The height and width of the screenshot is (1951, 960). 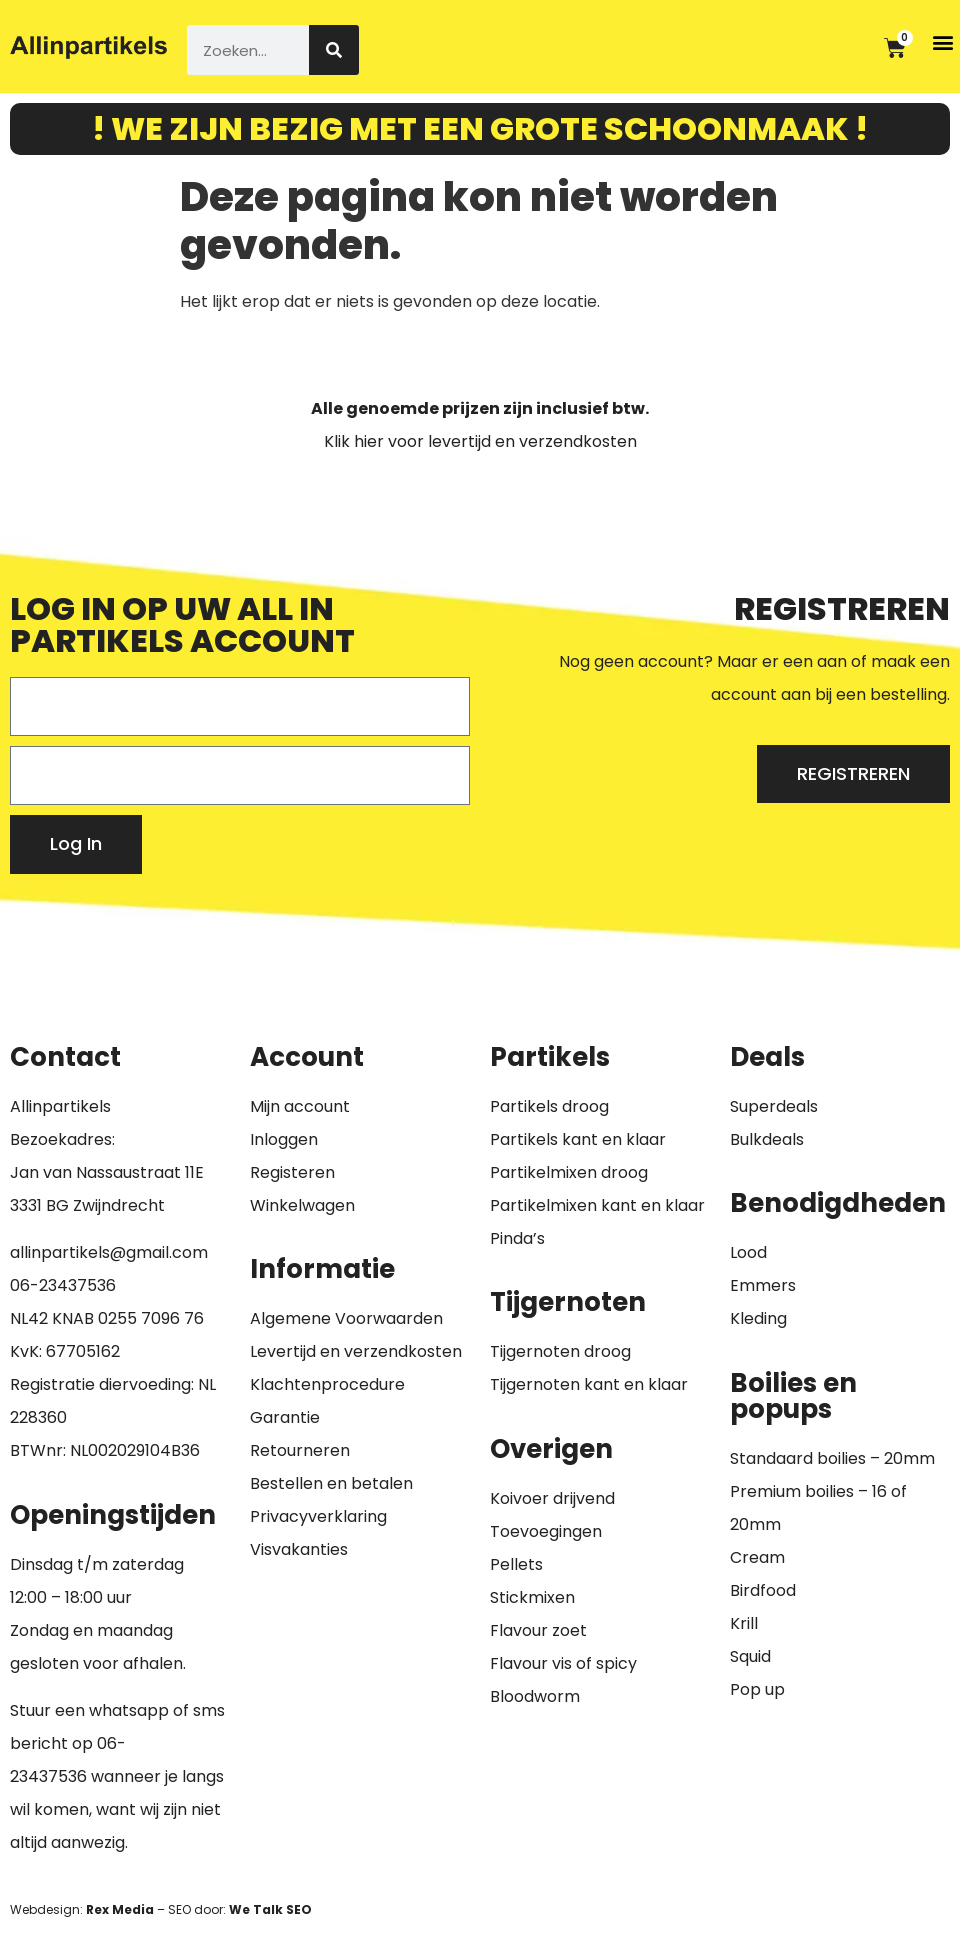 What do you see at coordinates (300, 1106) in the screenshot?
I see `Mijn account` at bounding box center [300, 1106].